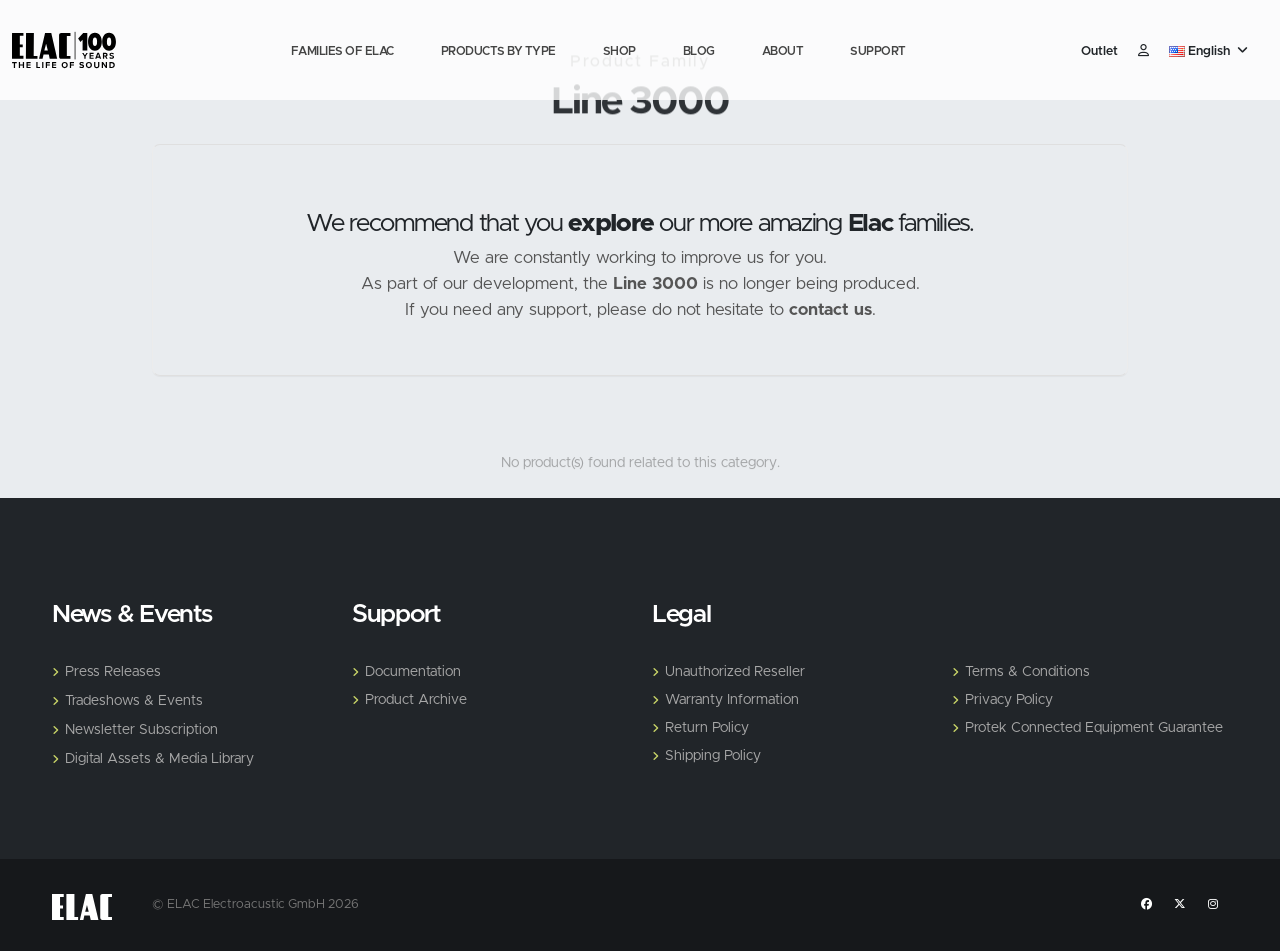 The image size is (1280, 951). I want to click on Families of Elac, so click(342, 51).